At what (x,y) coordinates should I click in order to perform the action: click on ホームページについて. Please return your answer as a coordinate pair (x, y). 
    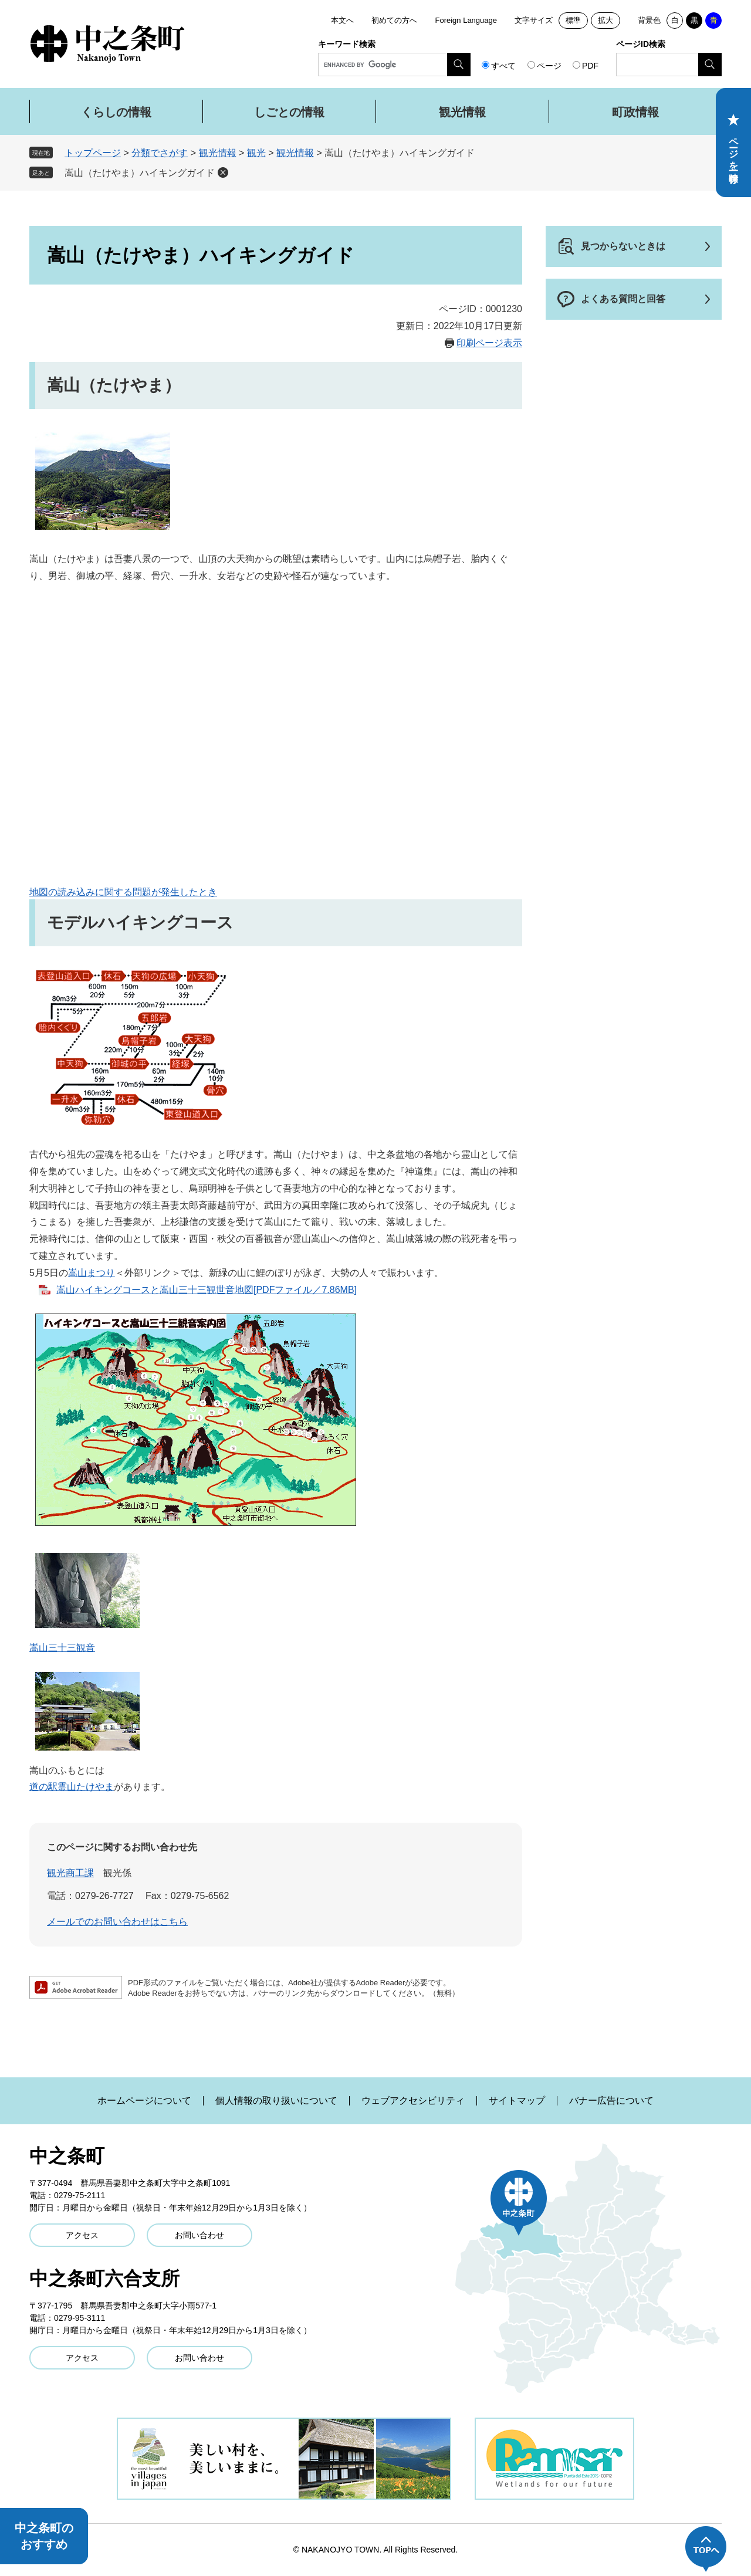
    Looking at the image, I should click on (144, 2101).